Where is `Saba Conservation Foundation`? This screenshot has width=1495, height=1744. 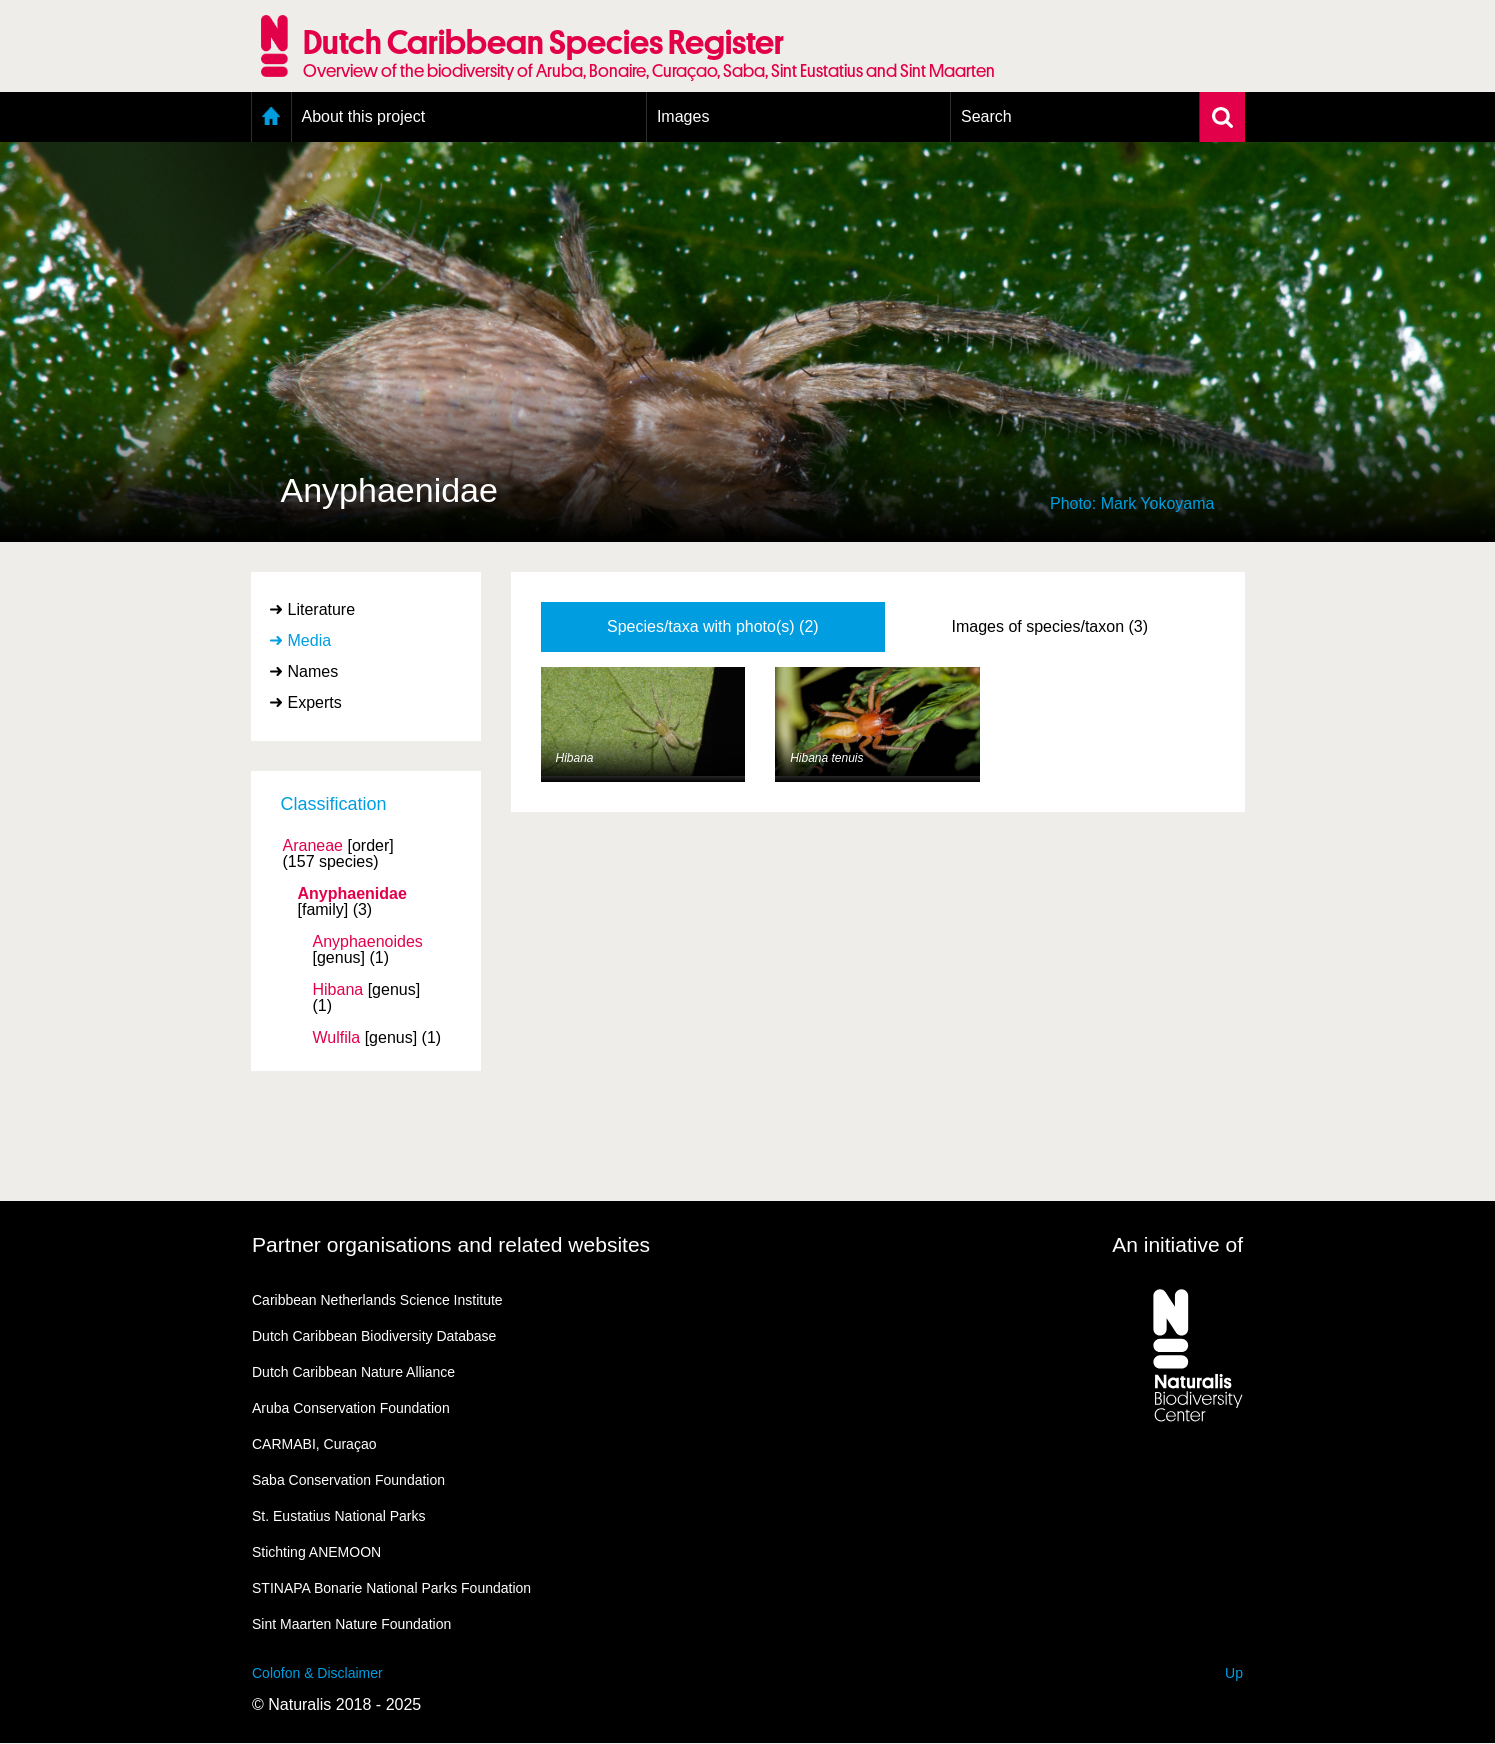 Saba Conservation Foundation is located at coordinates (348, 1480).